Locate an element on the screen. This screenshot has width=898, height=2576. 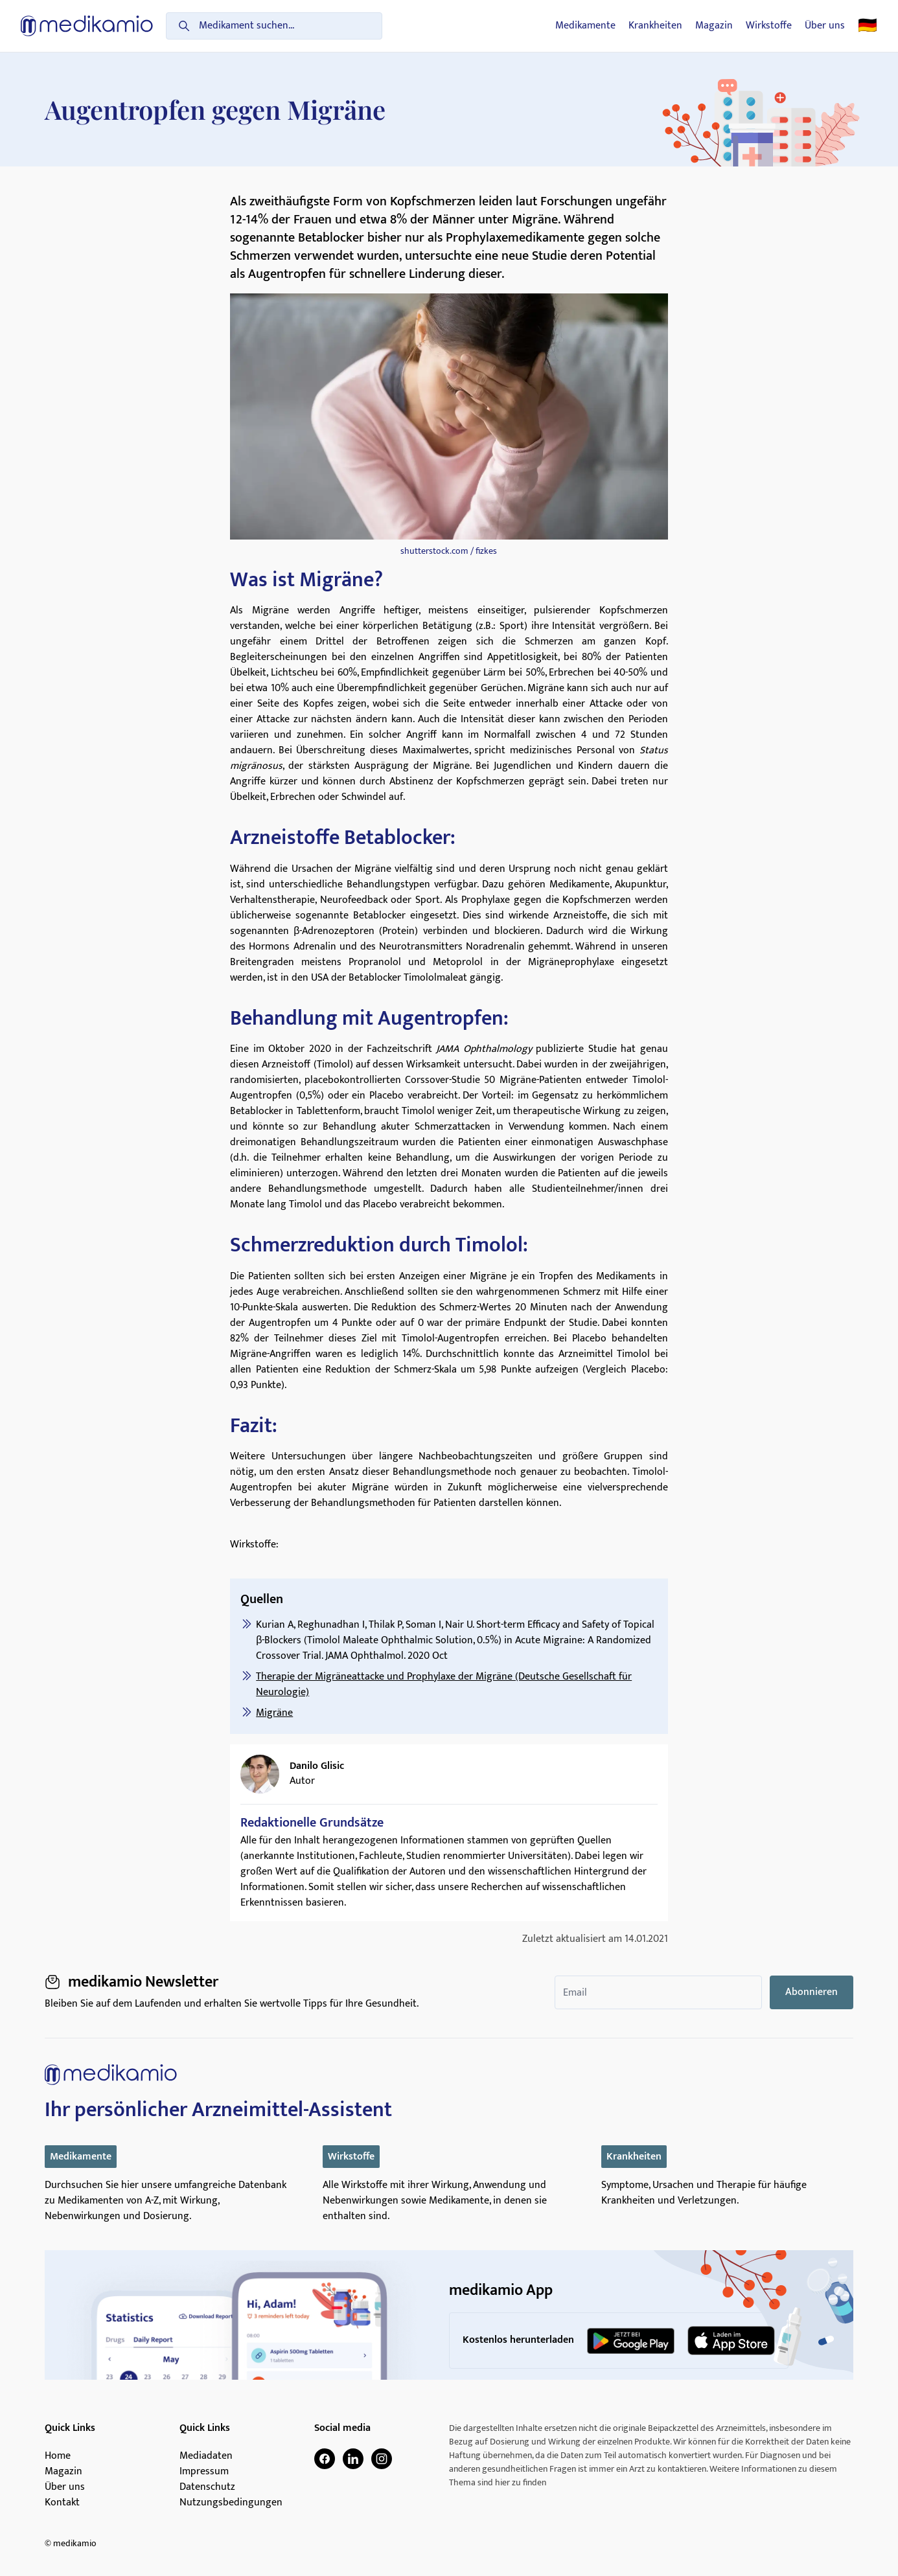
Kontakt is located at coordinates (62, 2503).